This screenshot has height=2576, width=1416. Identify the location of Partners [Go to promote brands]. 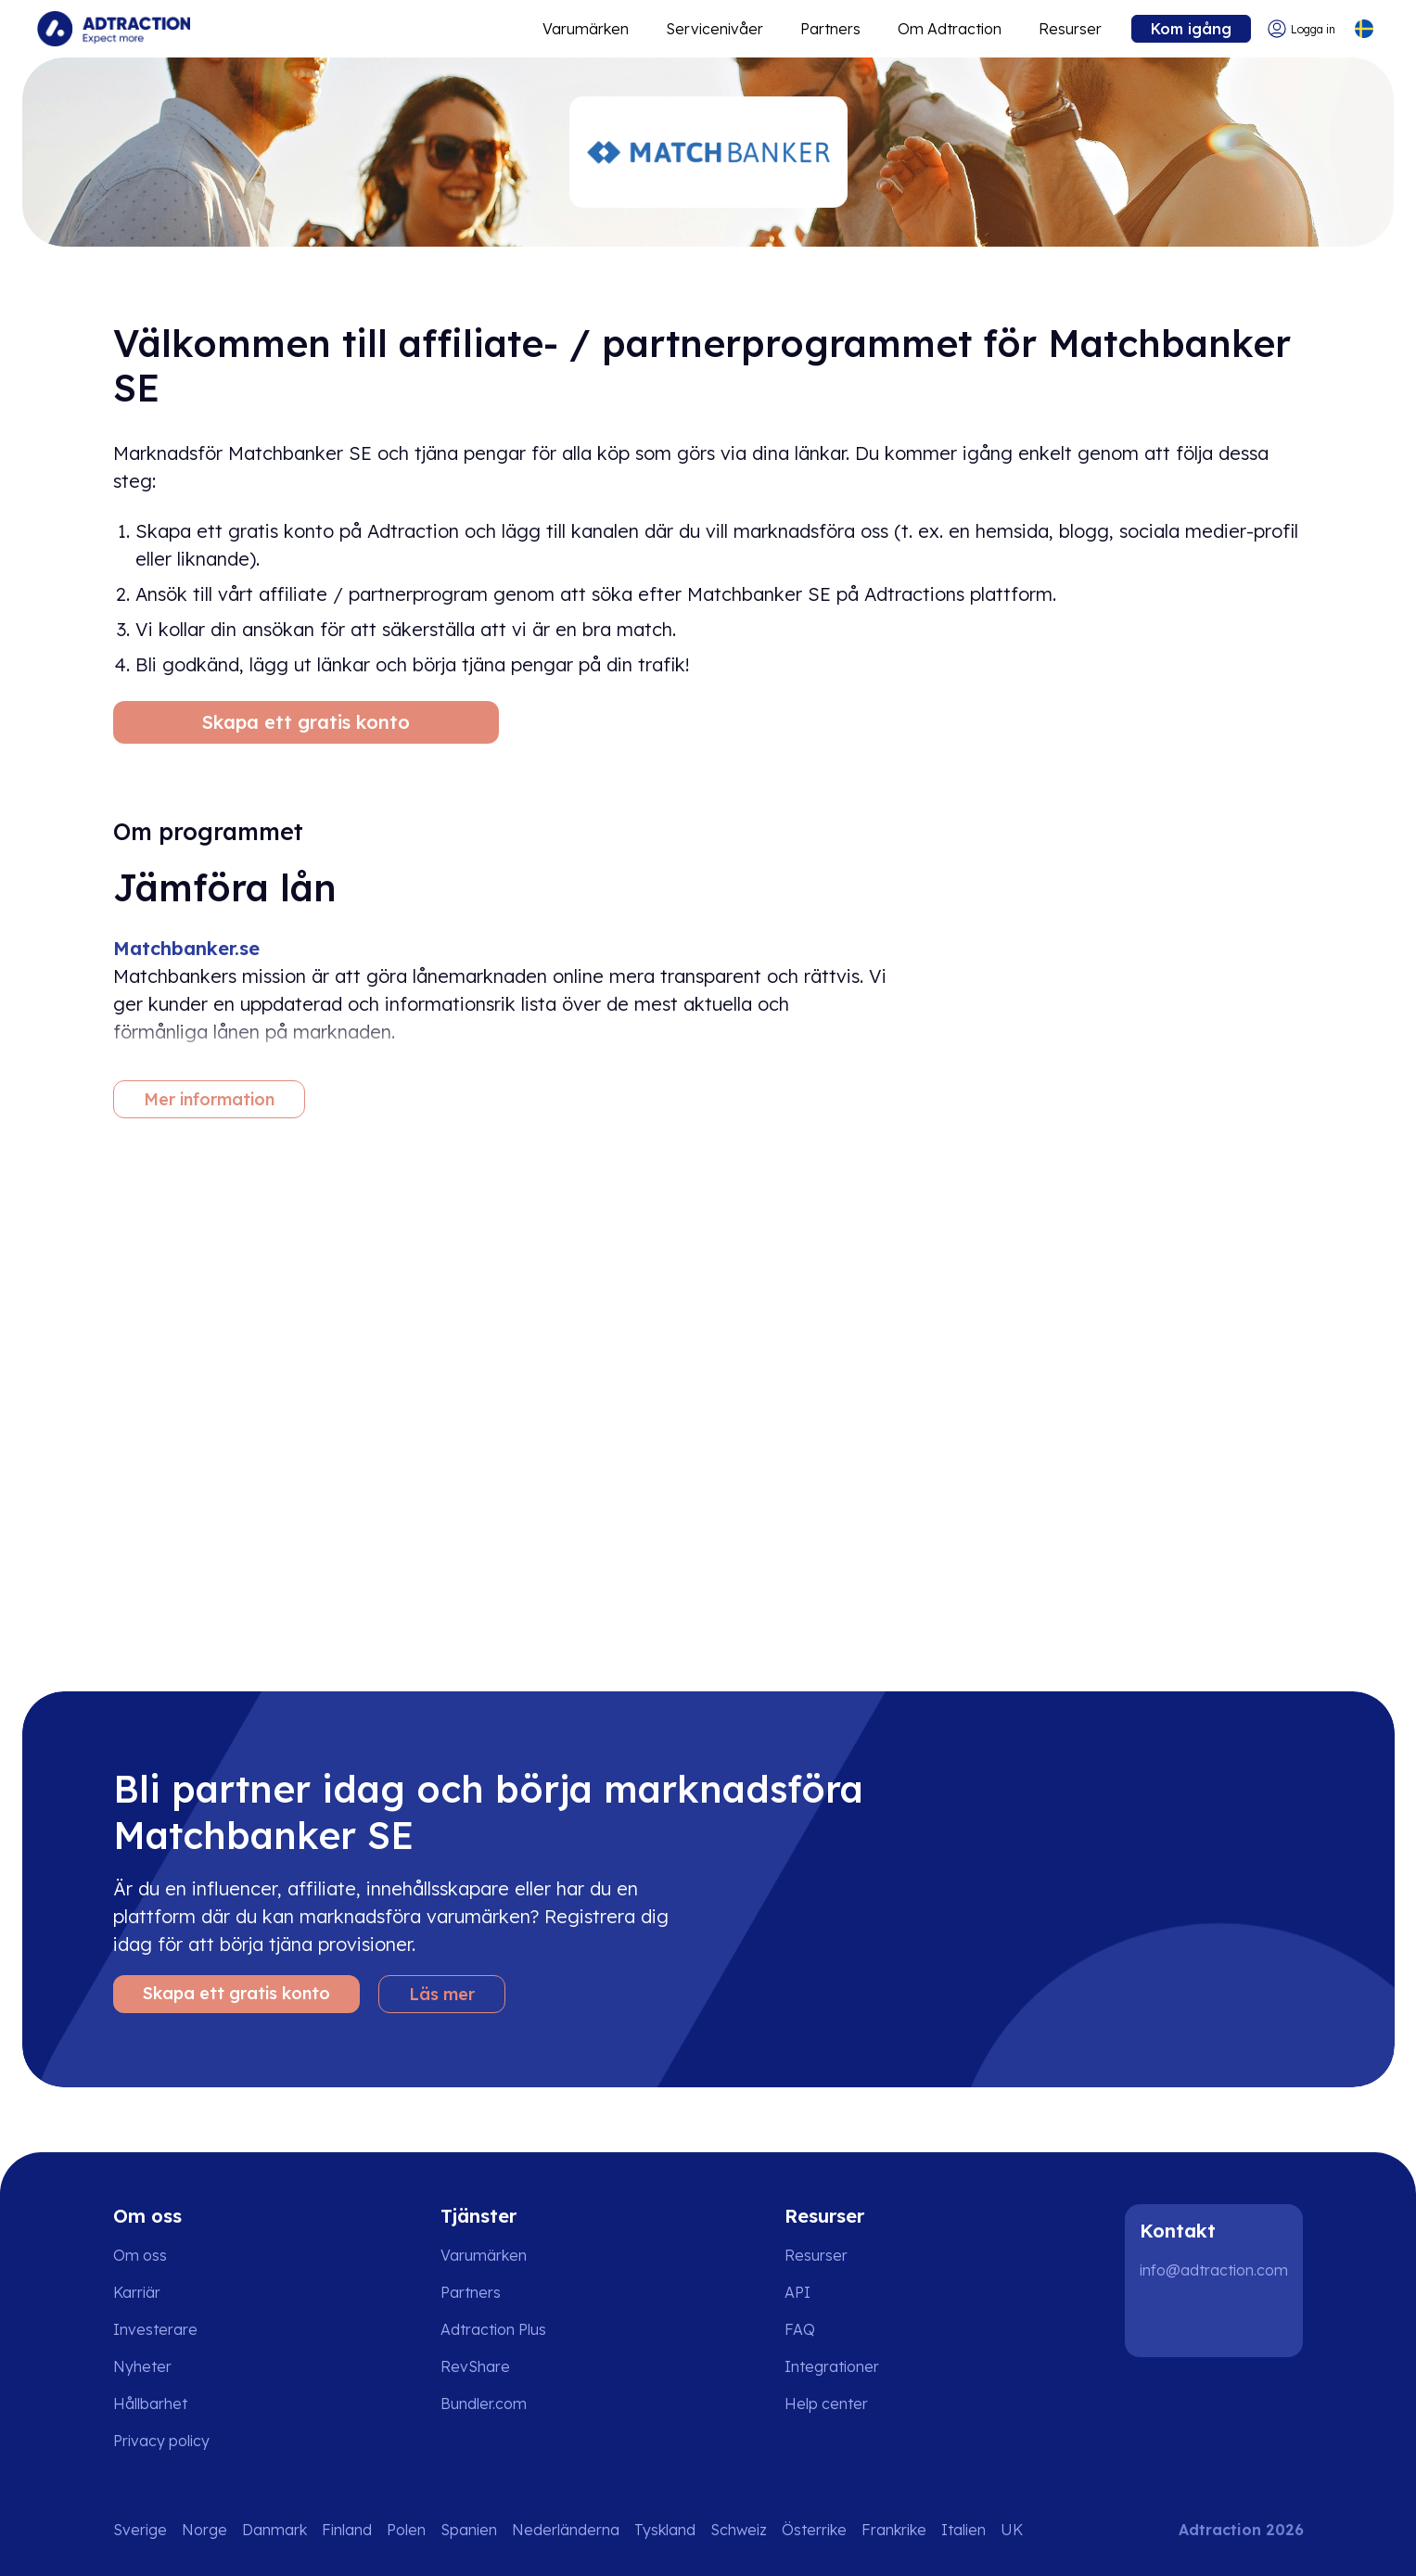
(830, 28).